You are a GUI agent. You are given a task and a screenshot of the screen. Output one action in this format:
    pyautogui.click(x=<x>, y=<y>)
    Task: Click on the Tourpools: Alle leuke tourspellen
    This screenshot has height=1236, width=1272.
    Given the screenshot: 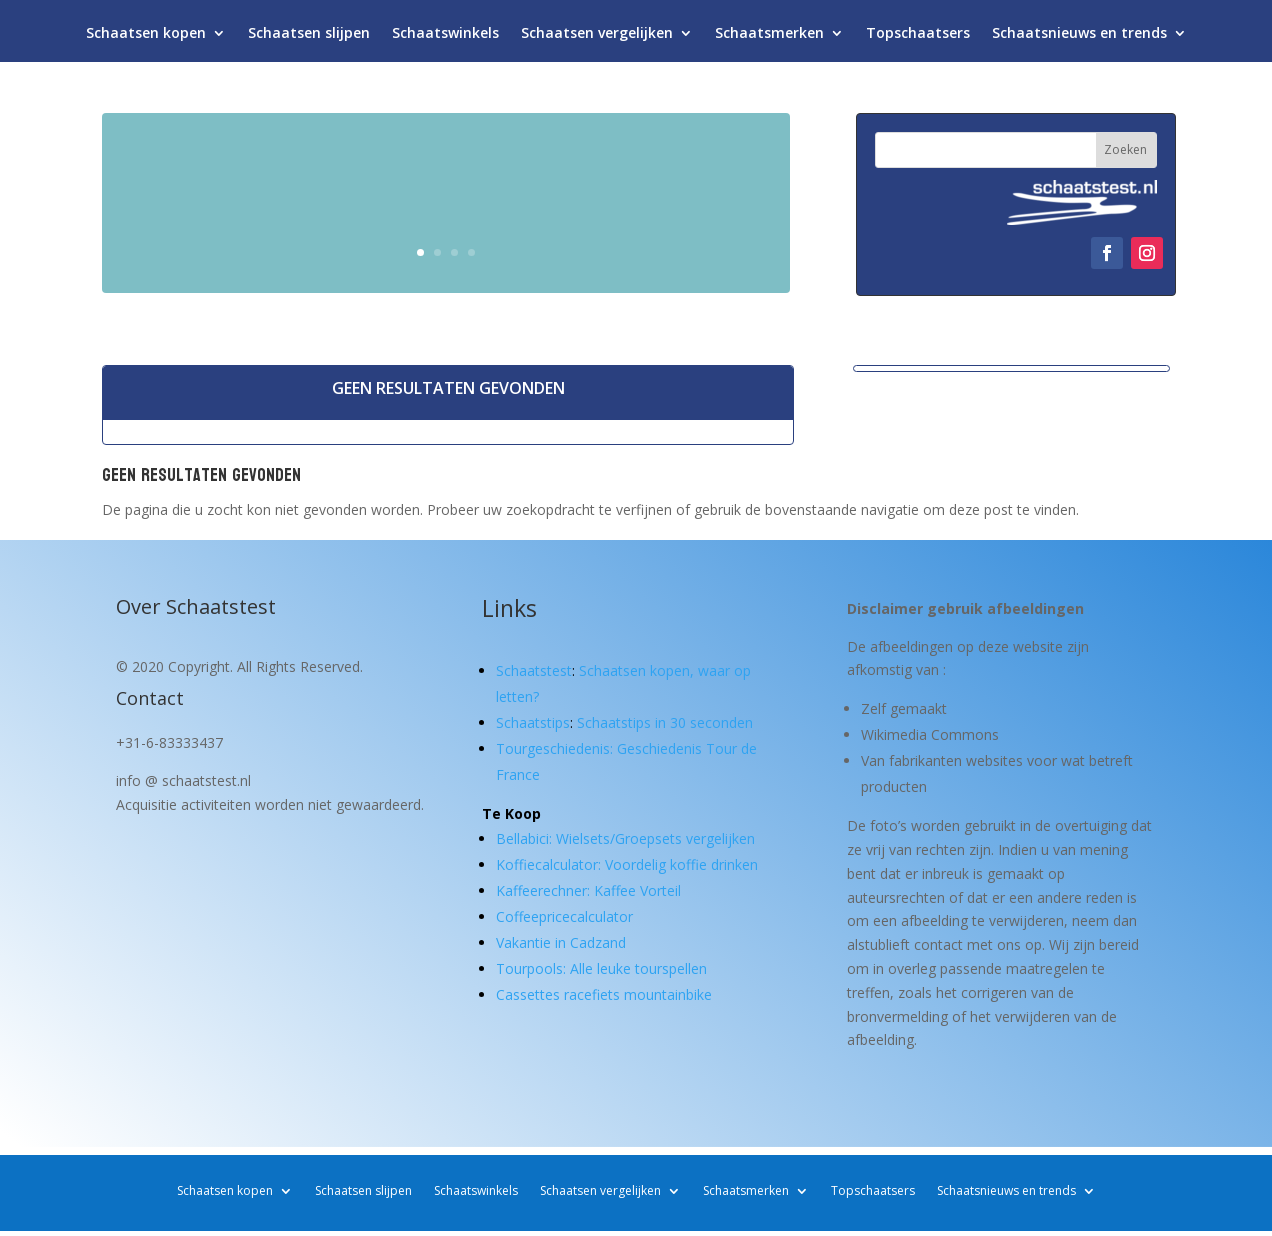 What is the action you would take?
    pyautogui.click(x=601, y=968)
    